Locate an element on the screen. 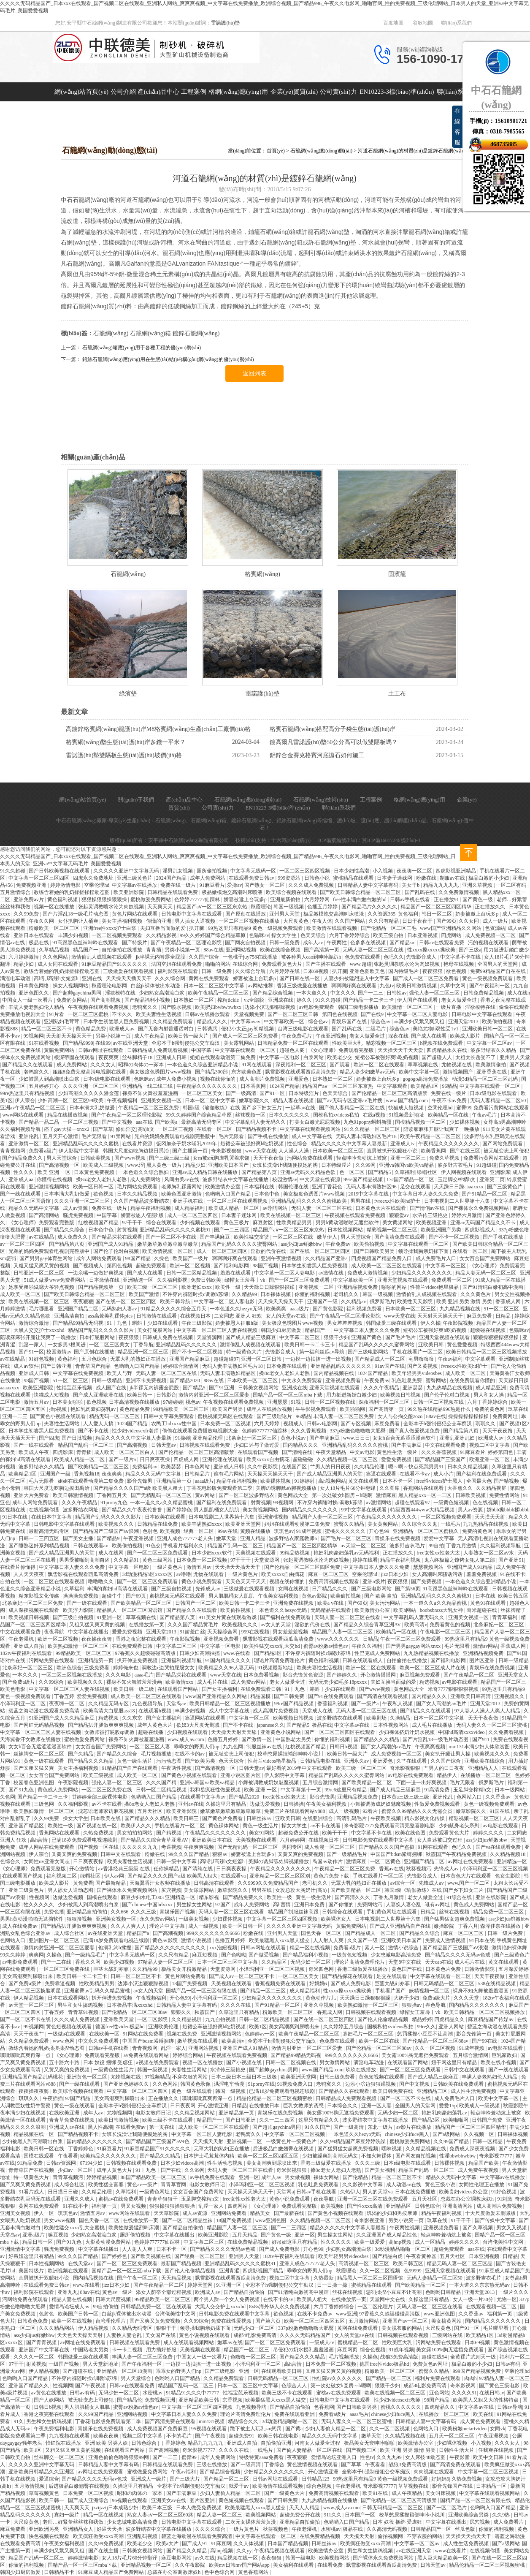 This screenshot has width=530, height=2576. 农民工hdxxxx性中国 is located at coordinates (174, 1424).